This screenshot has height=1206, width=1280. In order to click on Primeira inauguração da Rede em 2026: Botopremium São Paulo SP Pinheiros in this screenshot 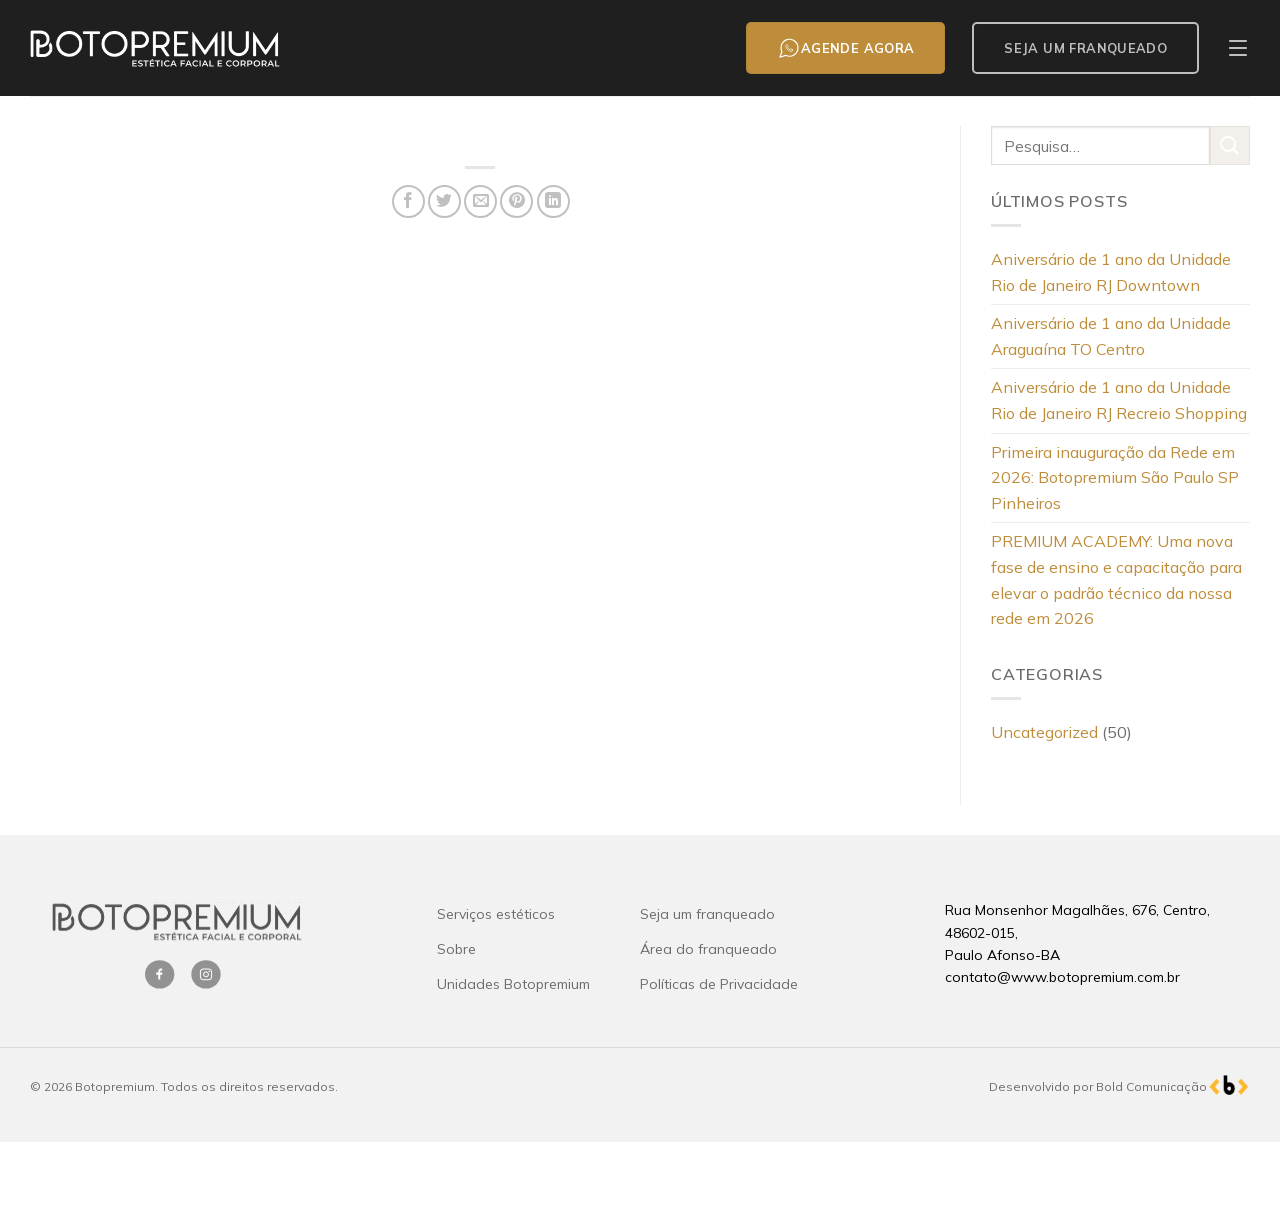, I will do `click(1115, 477)`.